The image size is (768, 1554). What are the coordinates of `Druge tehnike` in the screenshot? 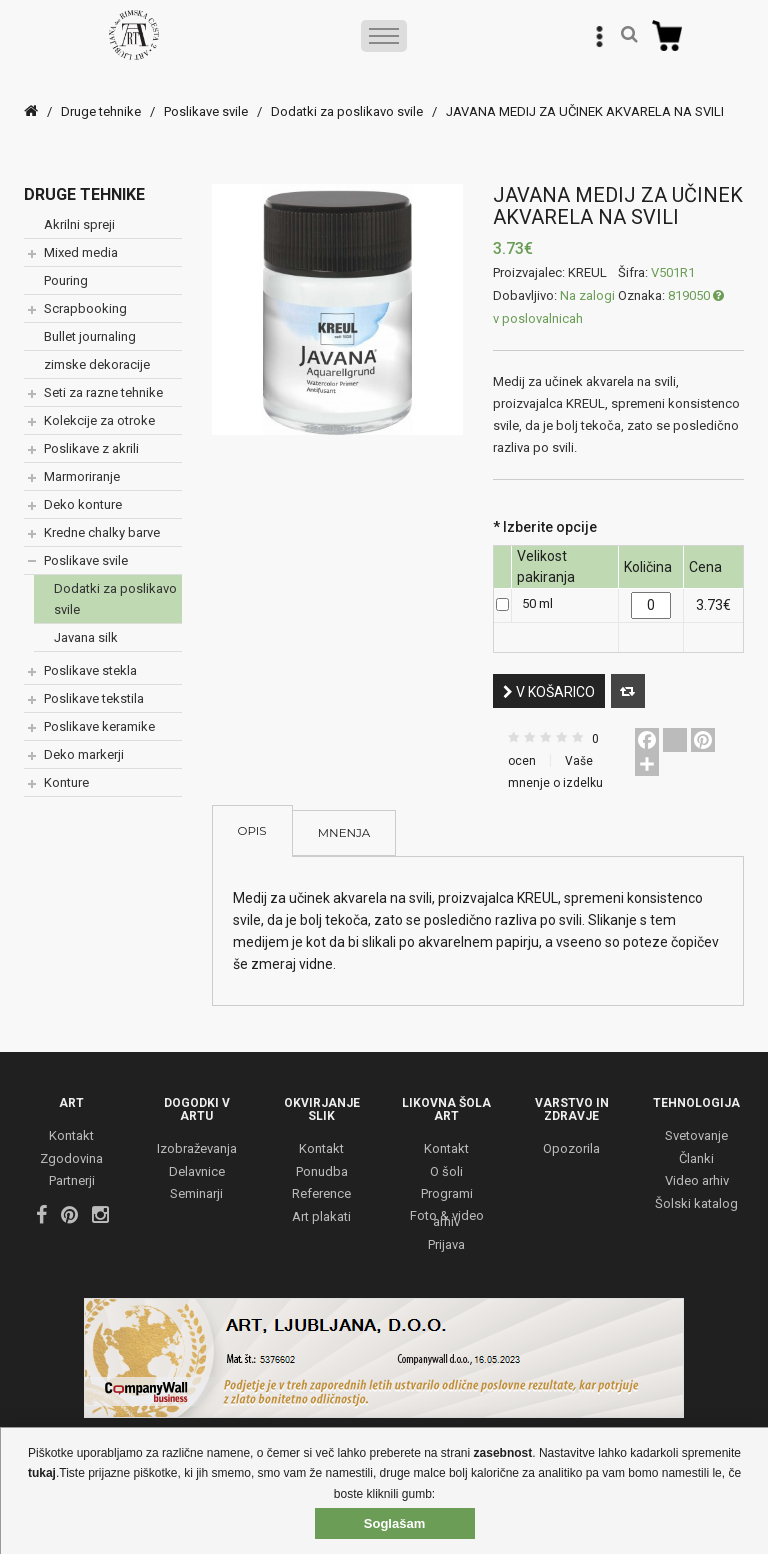 It's located at (101, 111).